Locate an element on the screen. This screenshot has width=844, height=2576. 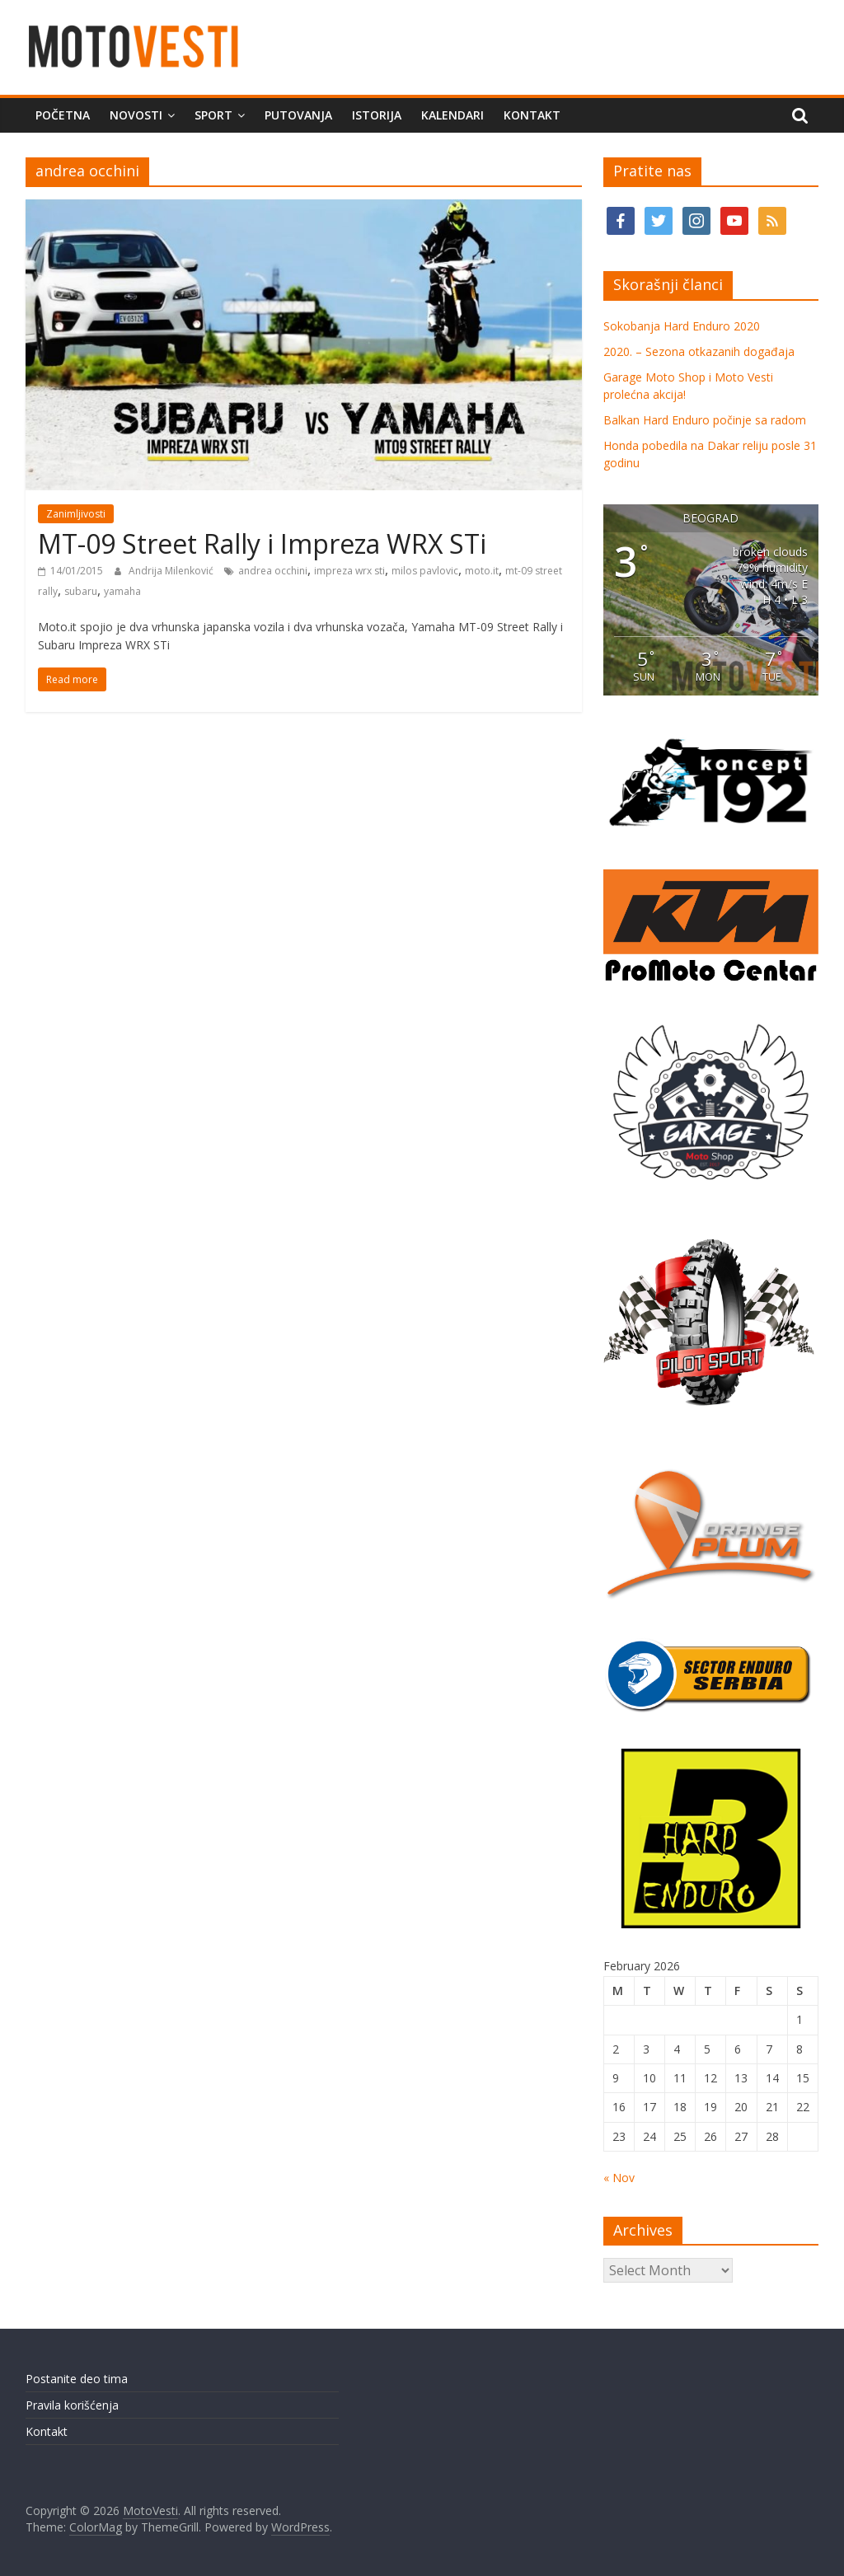
MT-09 Street Rally i Impreza WRX STi is located at coordinates (262, 543).